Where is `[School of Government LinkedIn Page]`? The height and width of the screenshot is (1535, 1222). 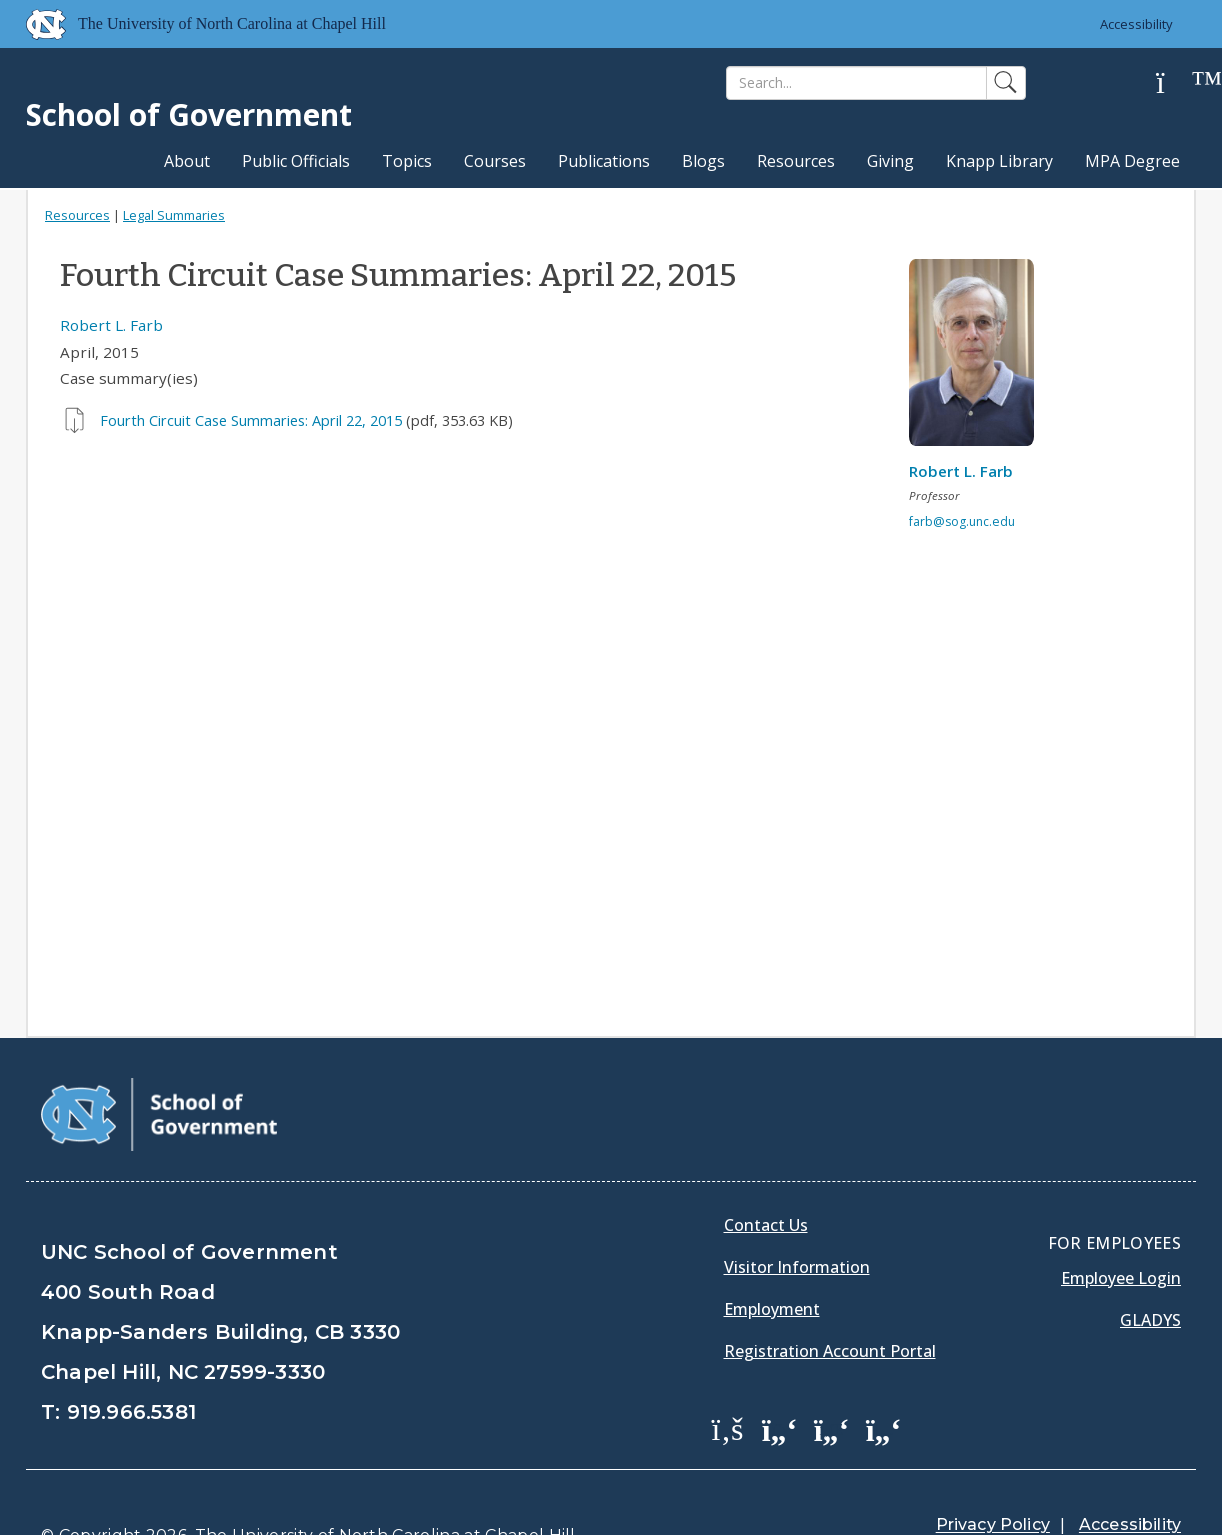 [School of Government LinkedIn Page] is located at coordinates (832, 1378).